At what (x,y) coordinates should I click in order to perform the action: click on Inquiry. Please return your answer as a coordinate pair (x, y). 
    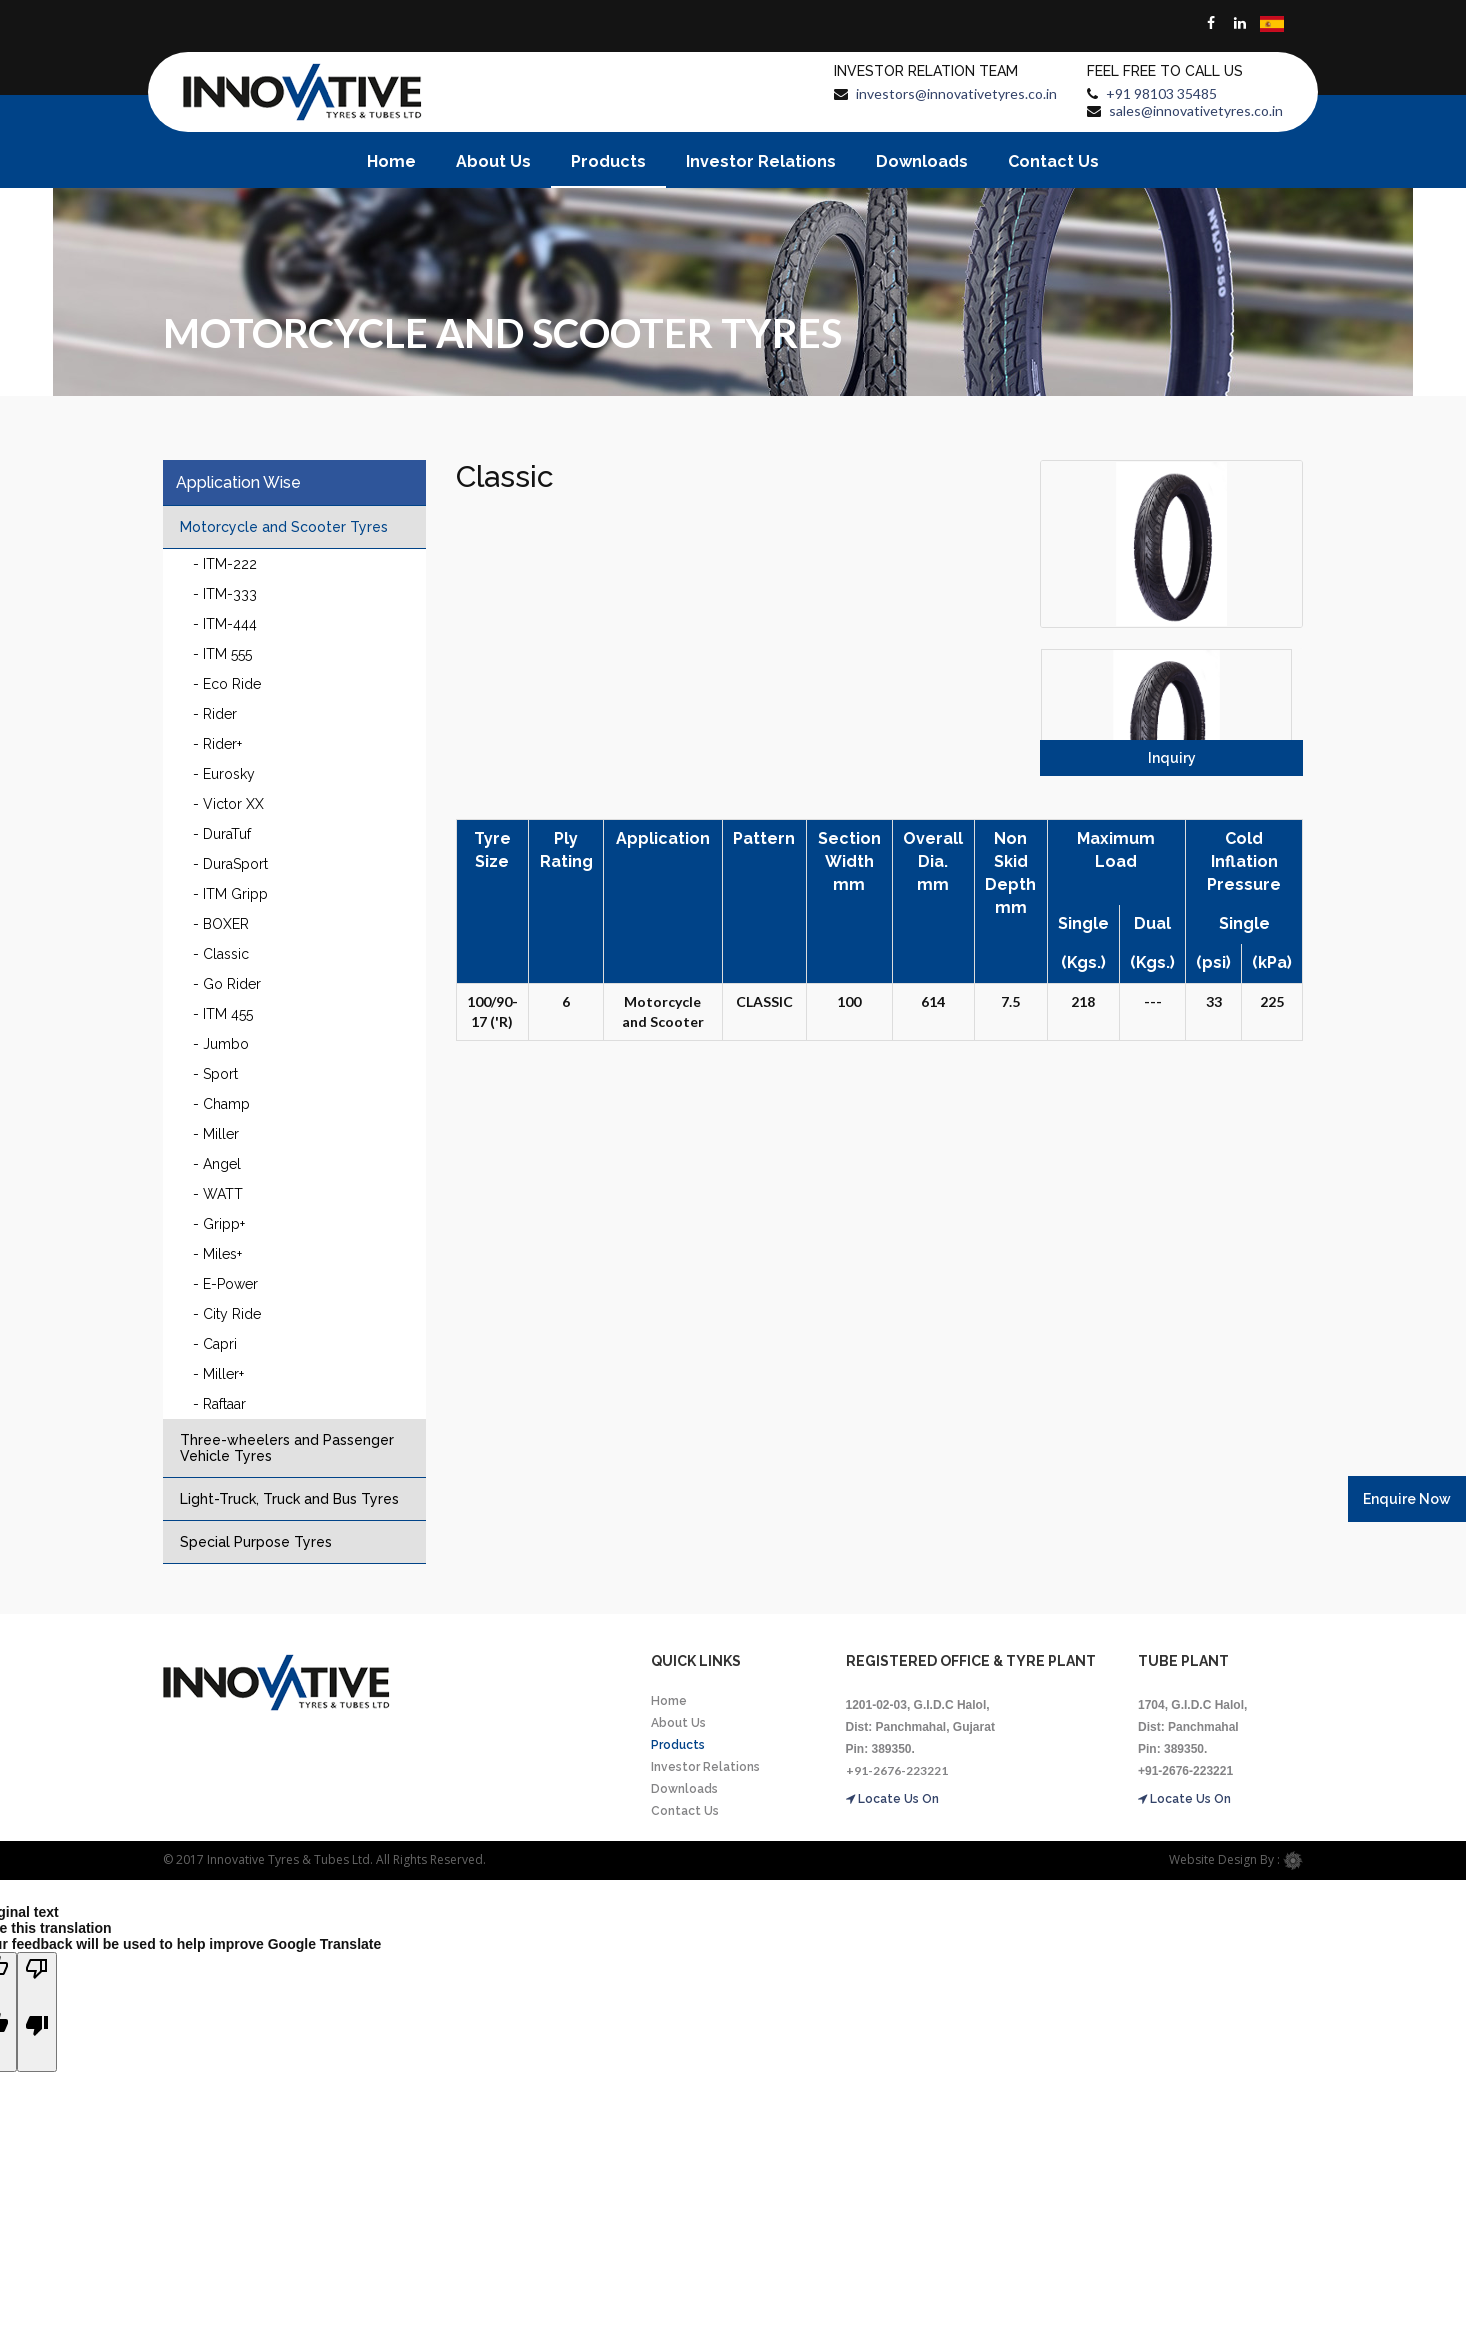
    Looking at the image, I should click on (1172, 758).